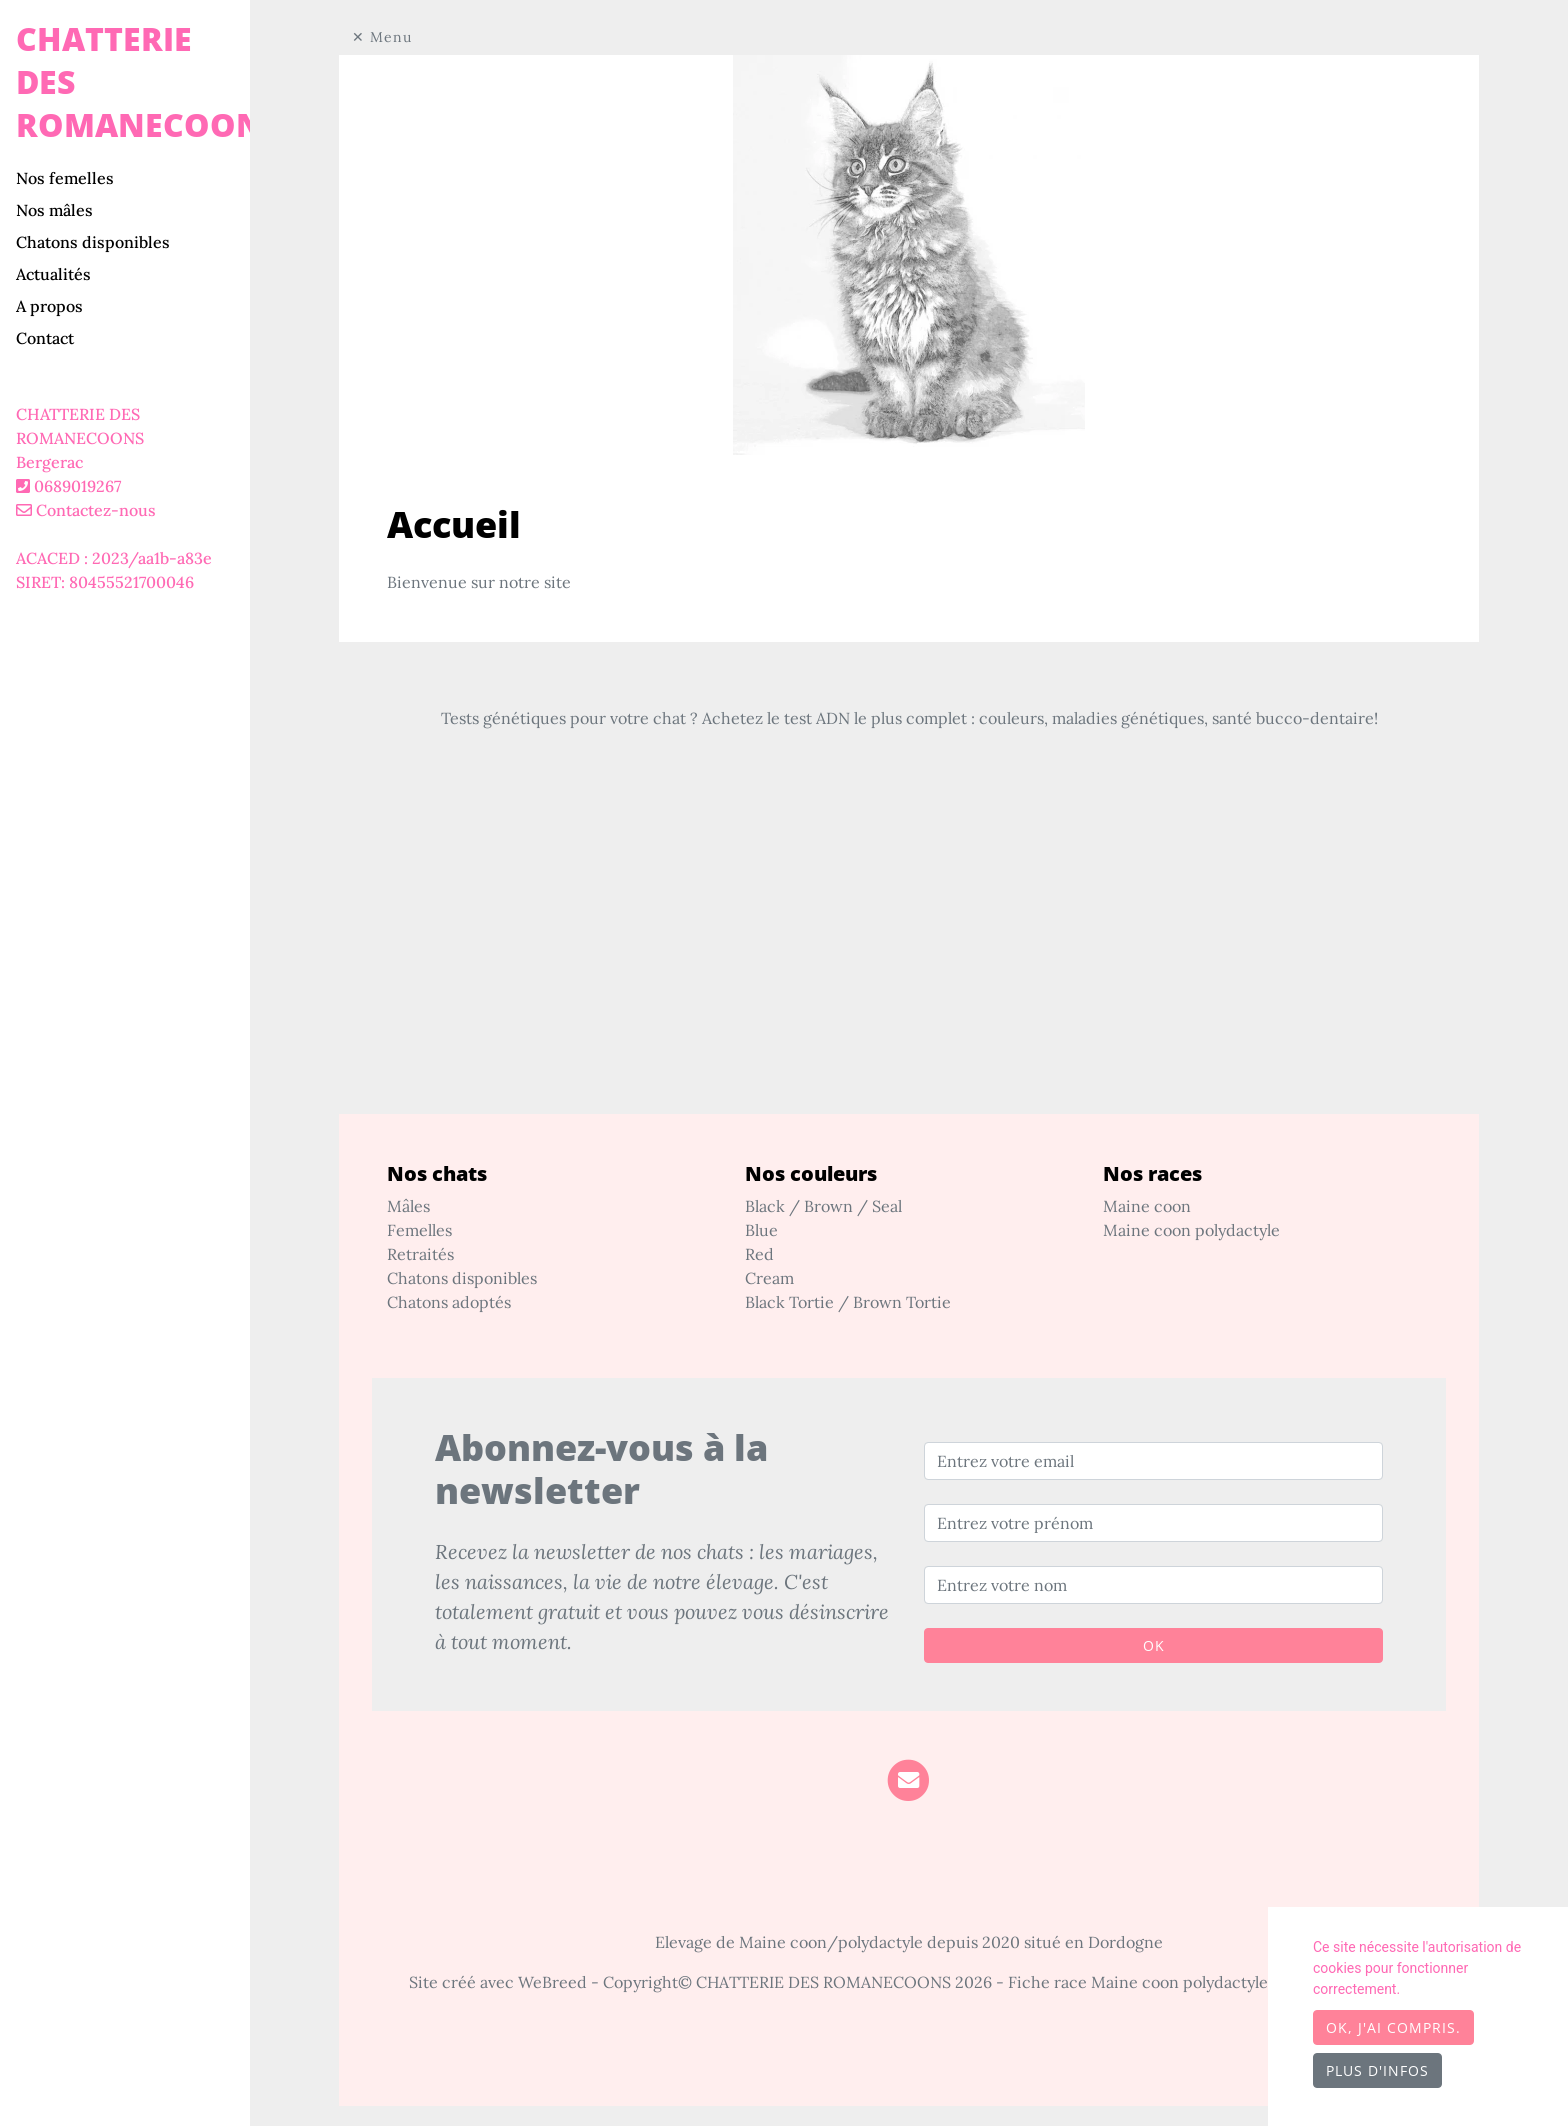  What do you see at coordinates (1393, 2027) in the screenshot?
I see `OK, j'ai compris.` at bounding box center [1393, 2027].